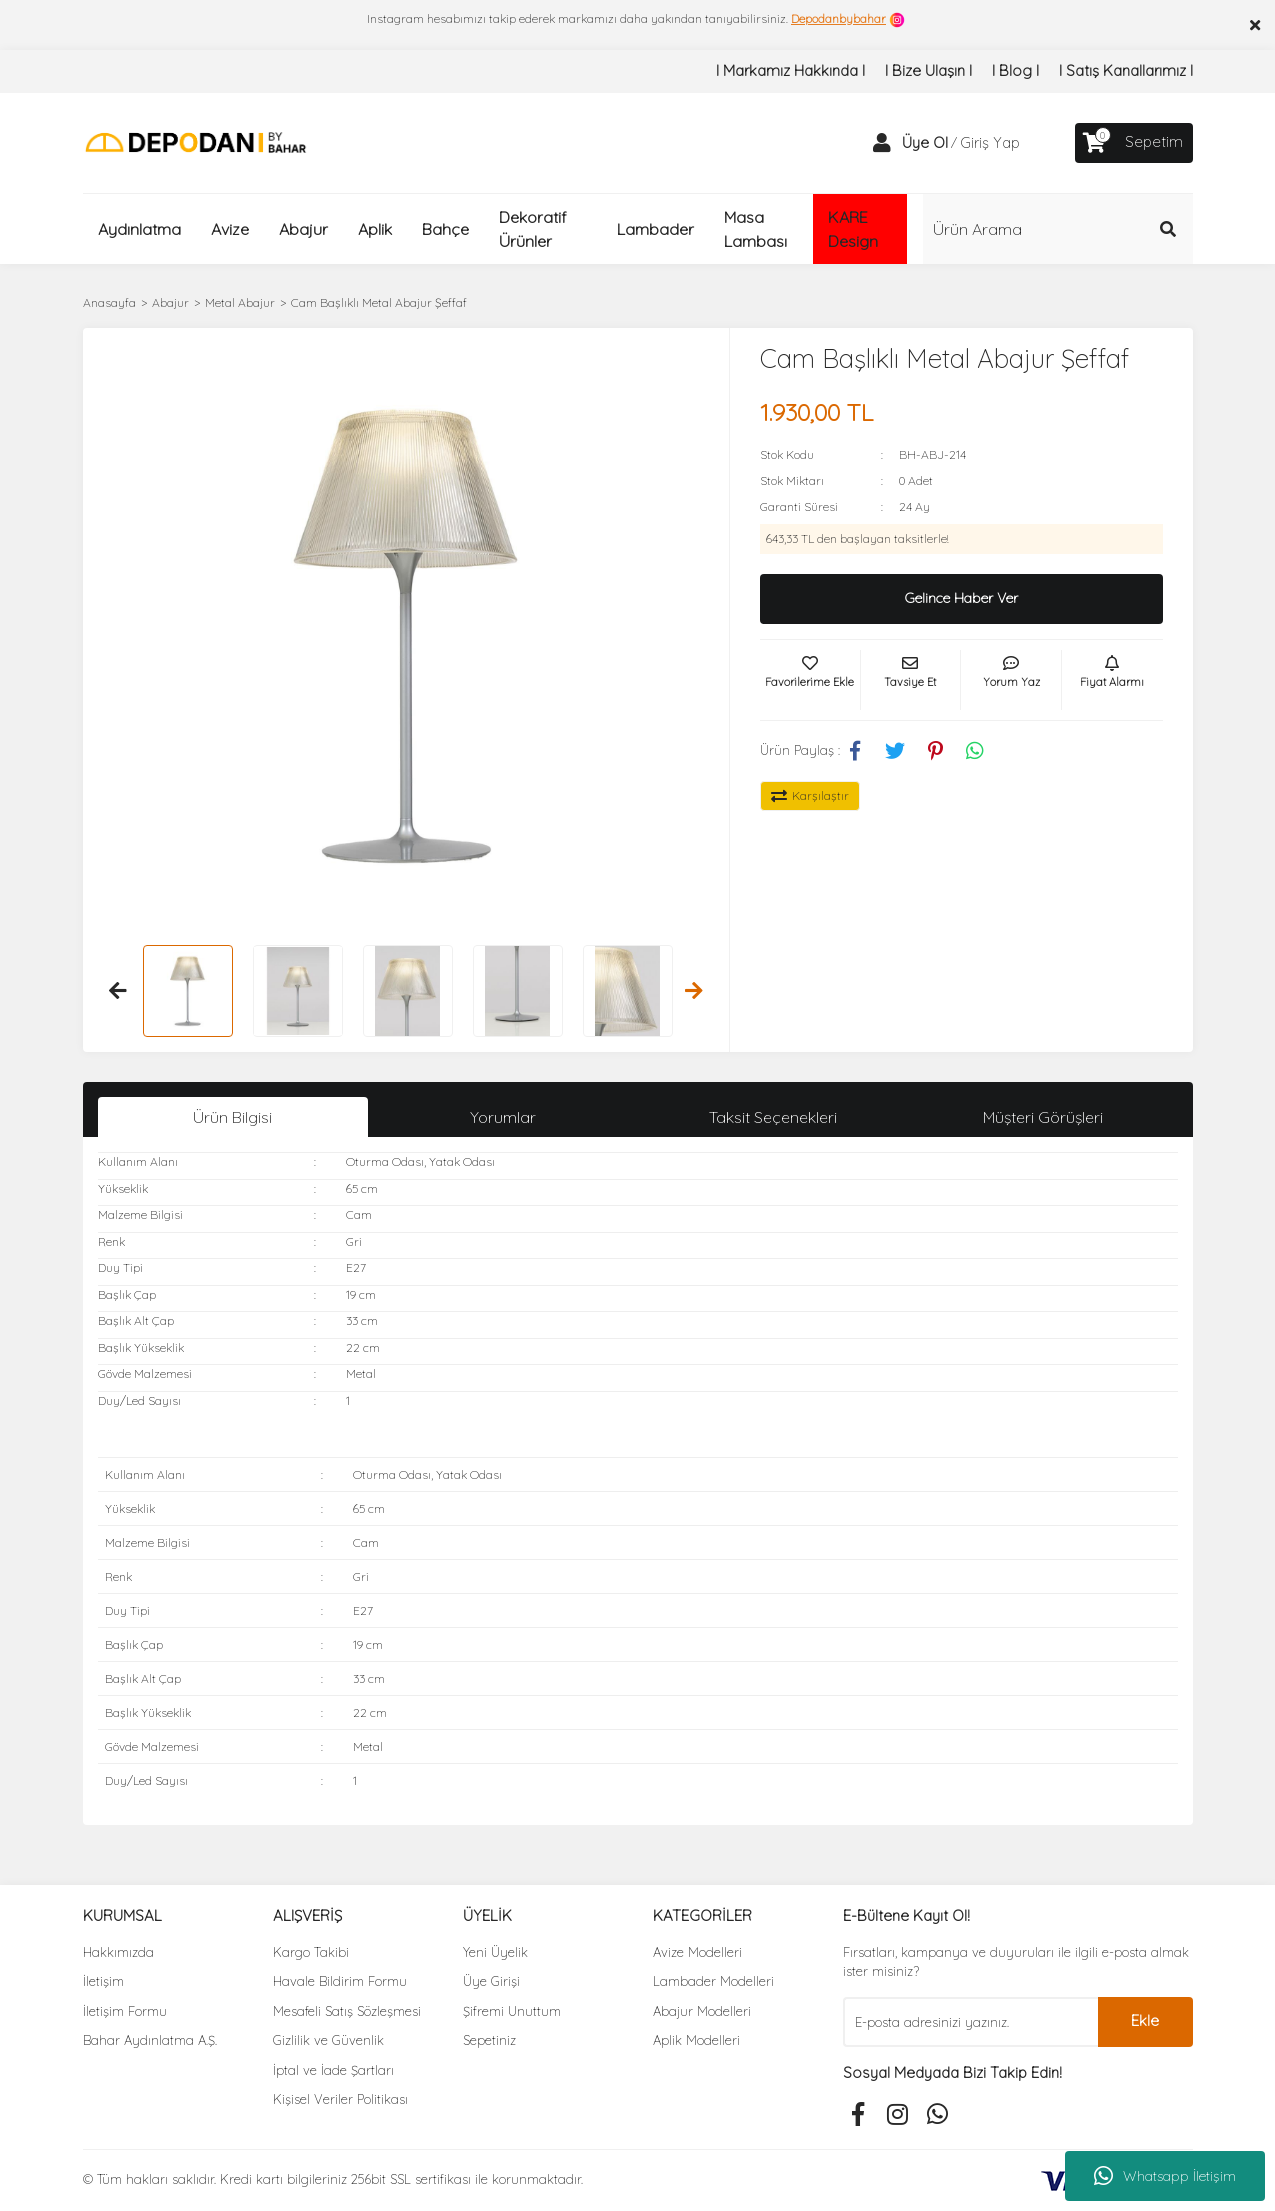 The height and width of the screenshot is (2211, 1275). I want to click on I Bize Ulaşın I, so click(928, 70).